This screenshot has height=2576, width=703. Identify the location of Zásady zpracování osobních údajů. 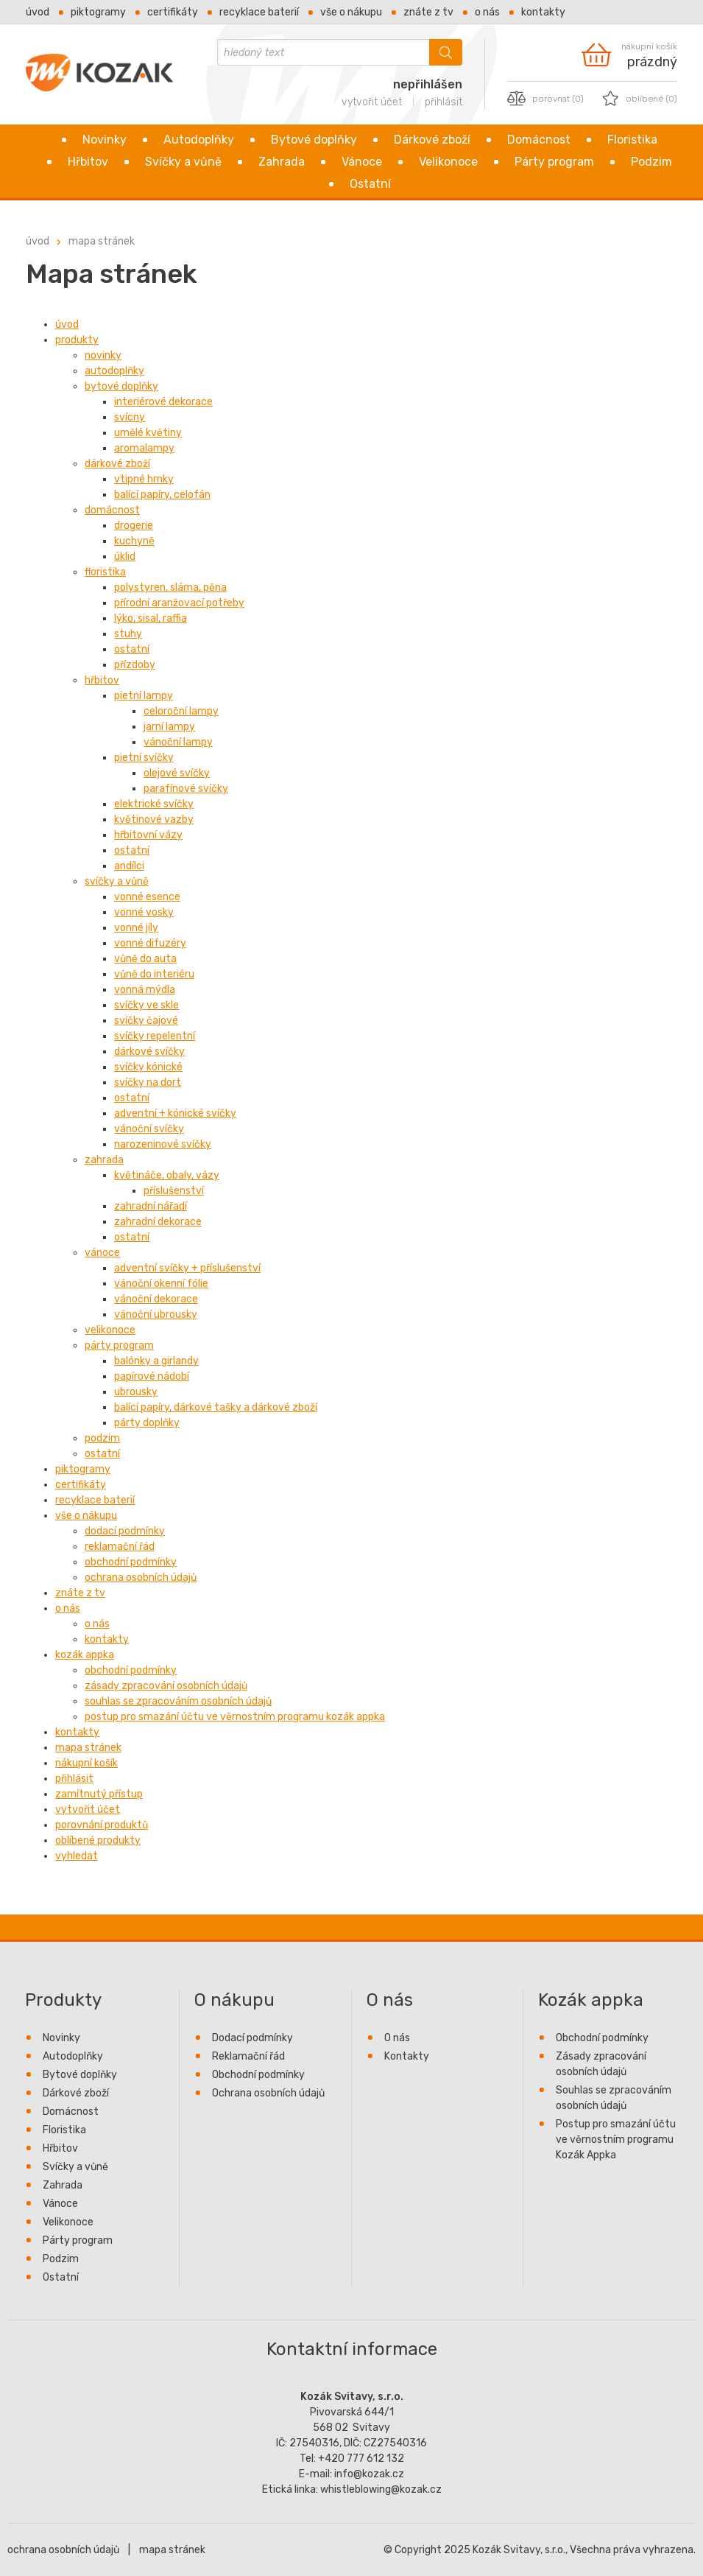
(166, 1686).